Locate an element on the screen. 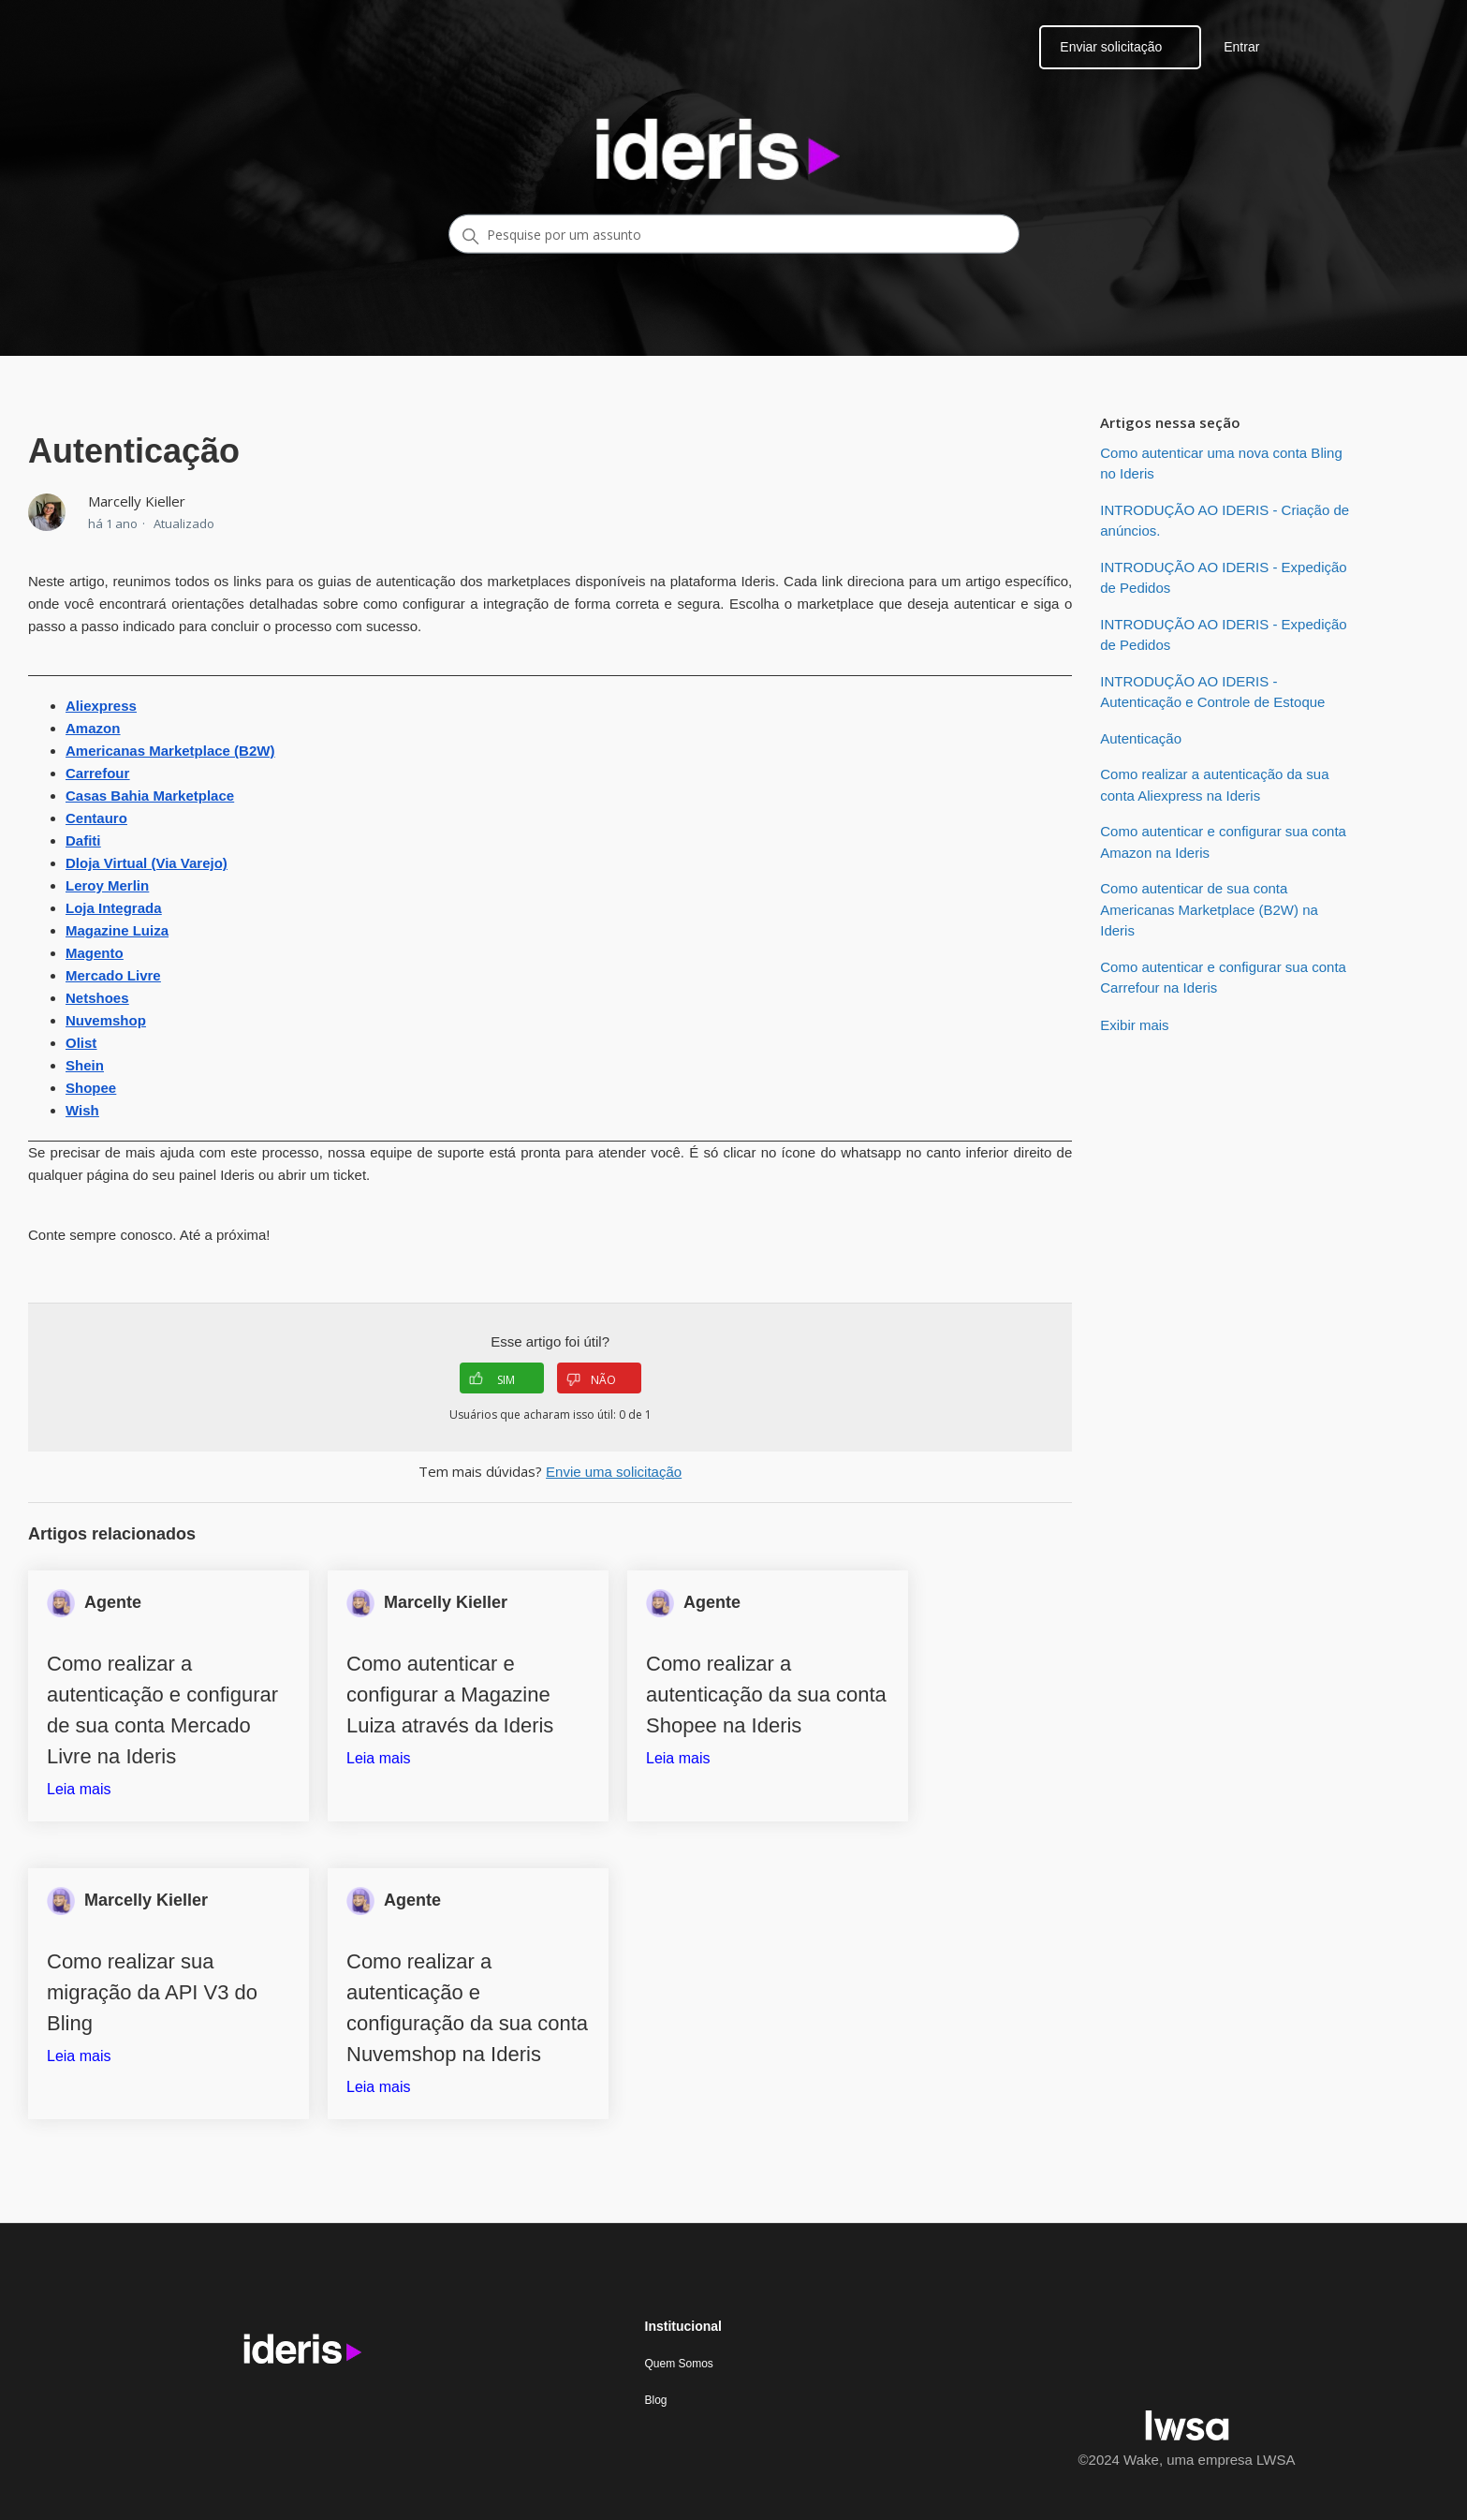 This screenshot has height=2520, width=1467. Como autenticar uma nova conta Bling no Ideris is located at coordinates (1221, 463).